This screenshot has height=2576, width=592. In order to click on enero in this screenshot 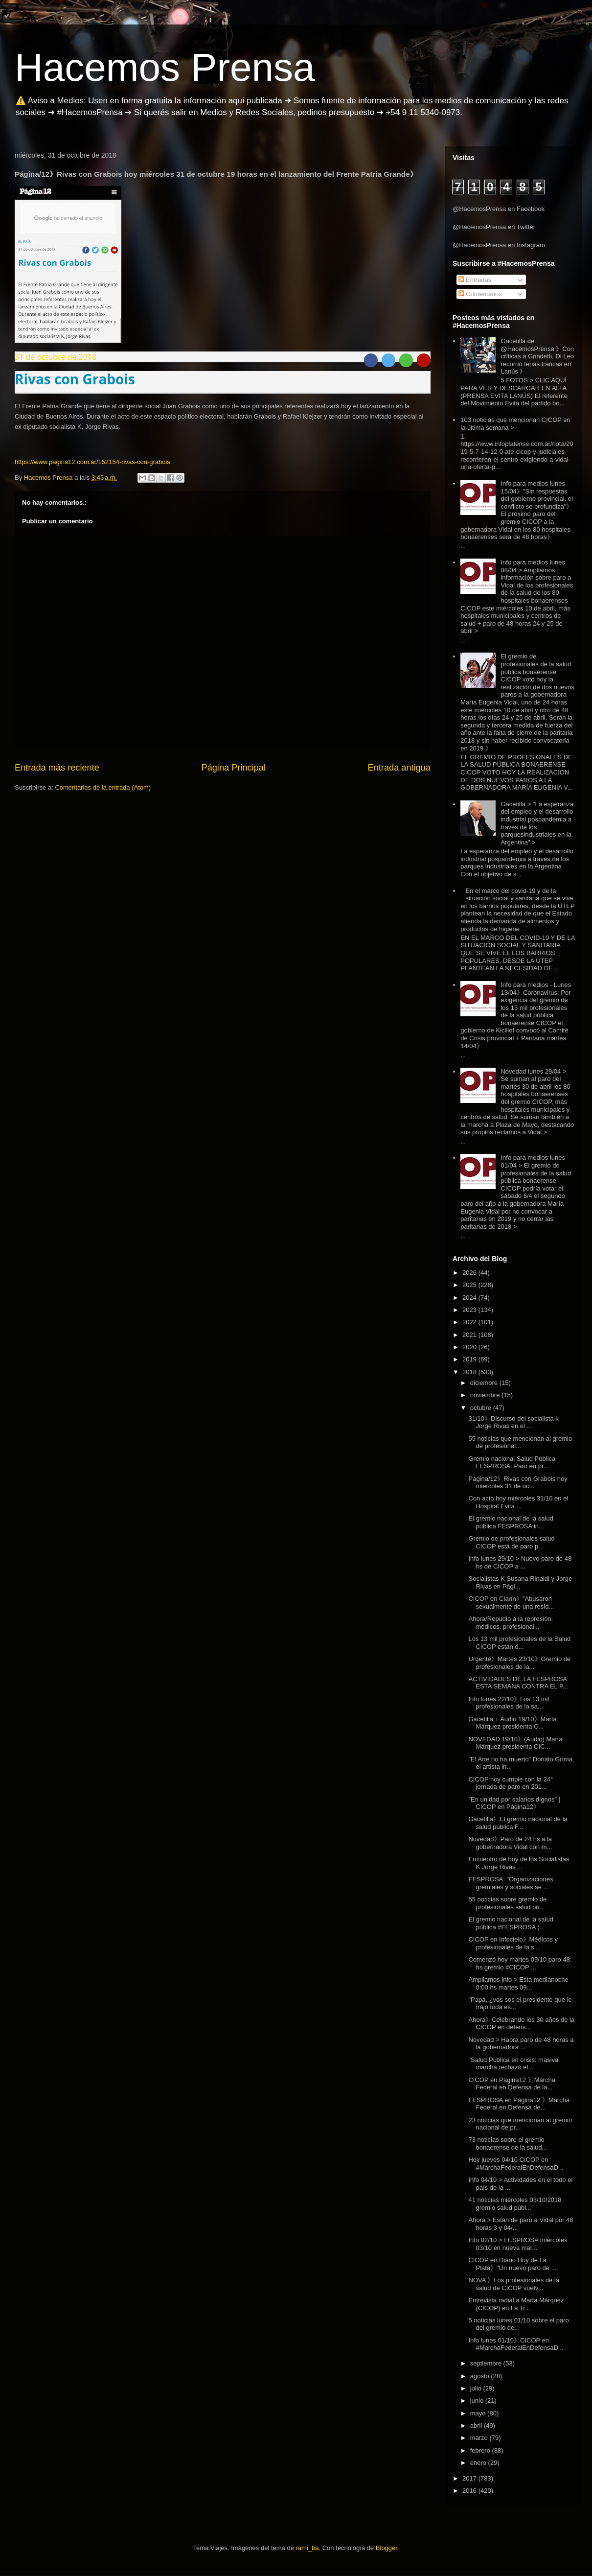, I will do `click(479, 2462)`.